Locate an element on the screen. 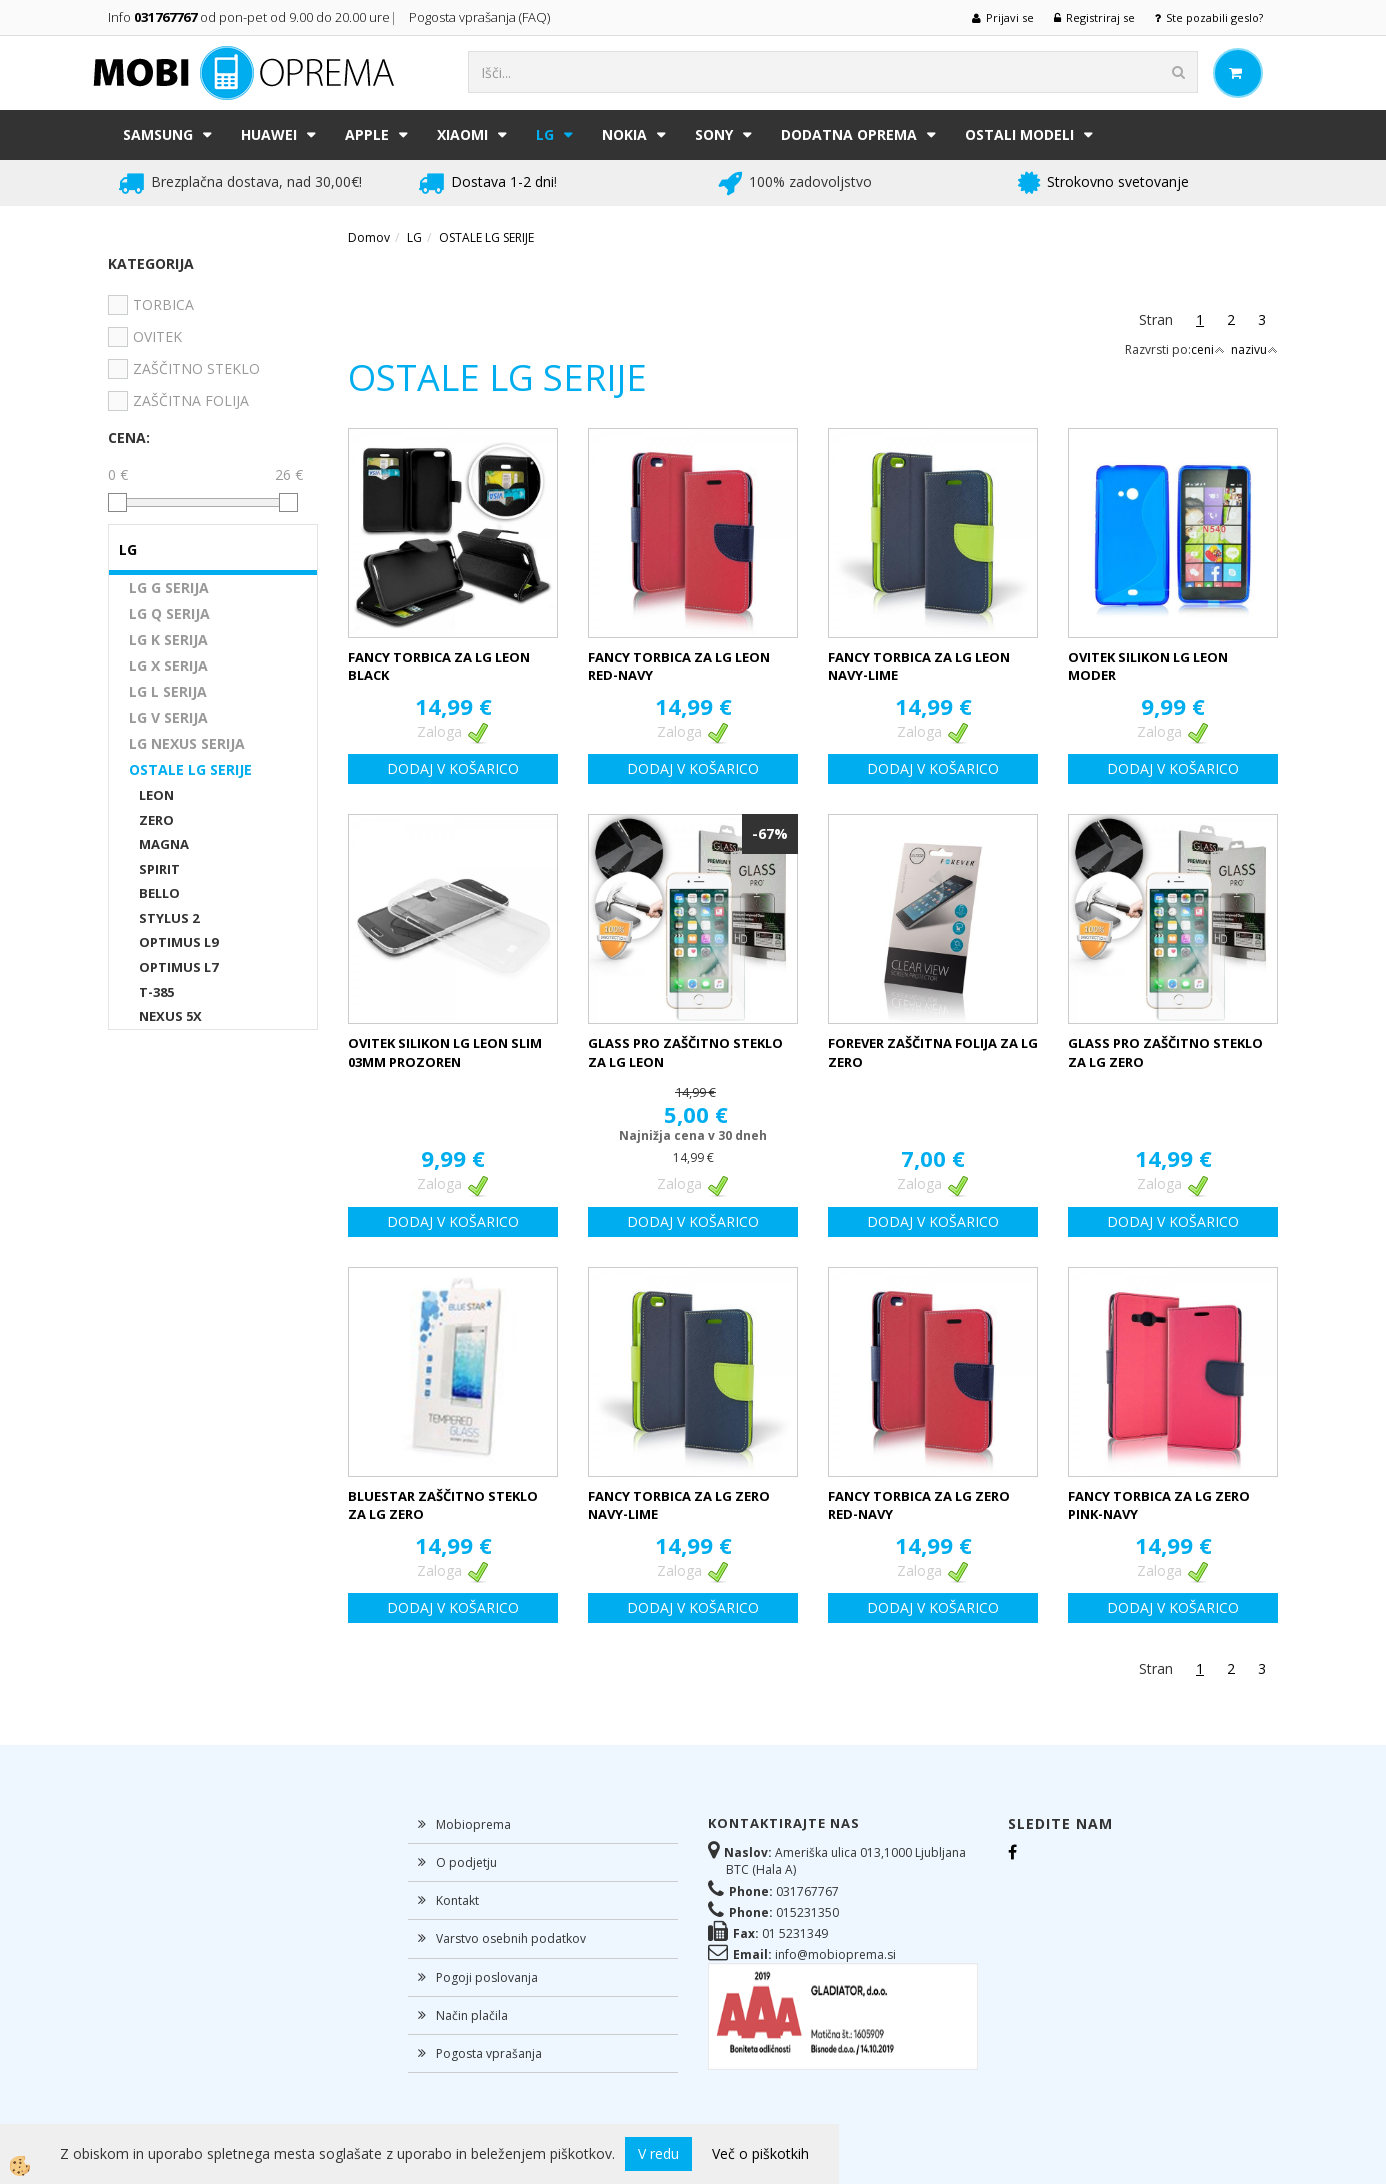 The width and height of the screenshot is (1386, 2184). DODATNA OPREMA is located at coordinates (849, 134).